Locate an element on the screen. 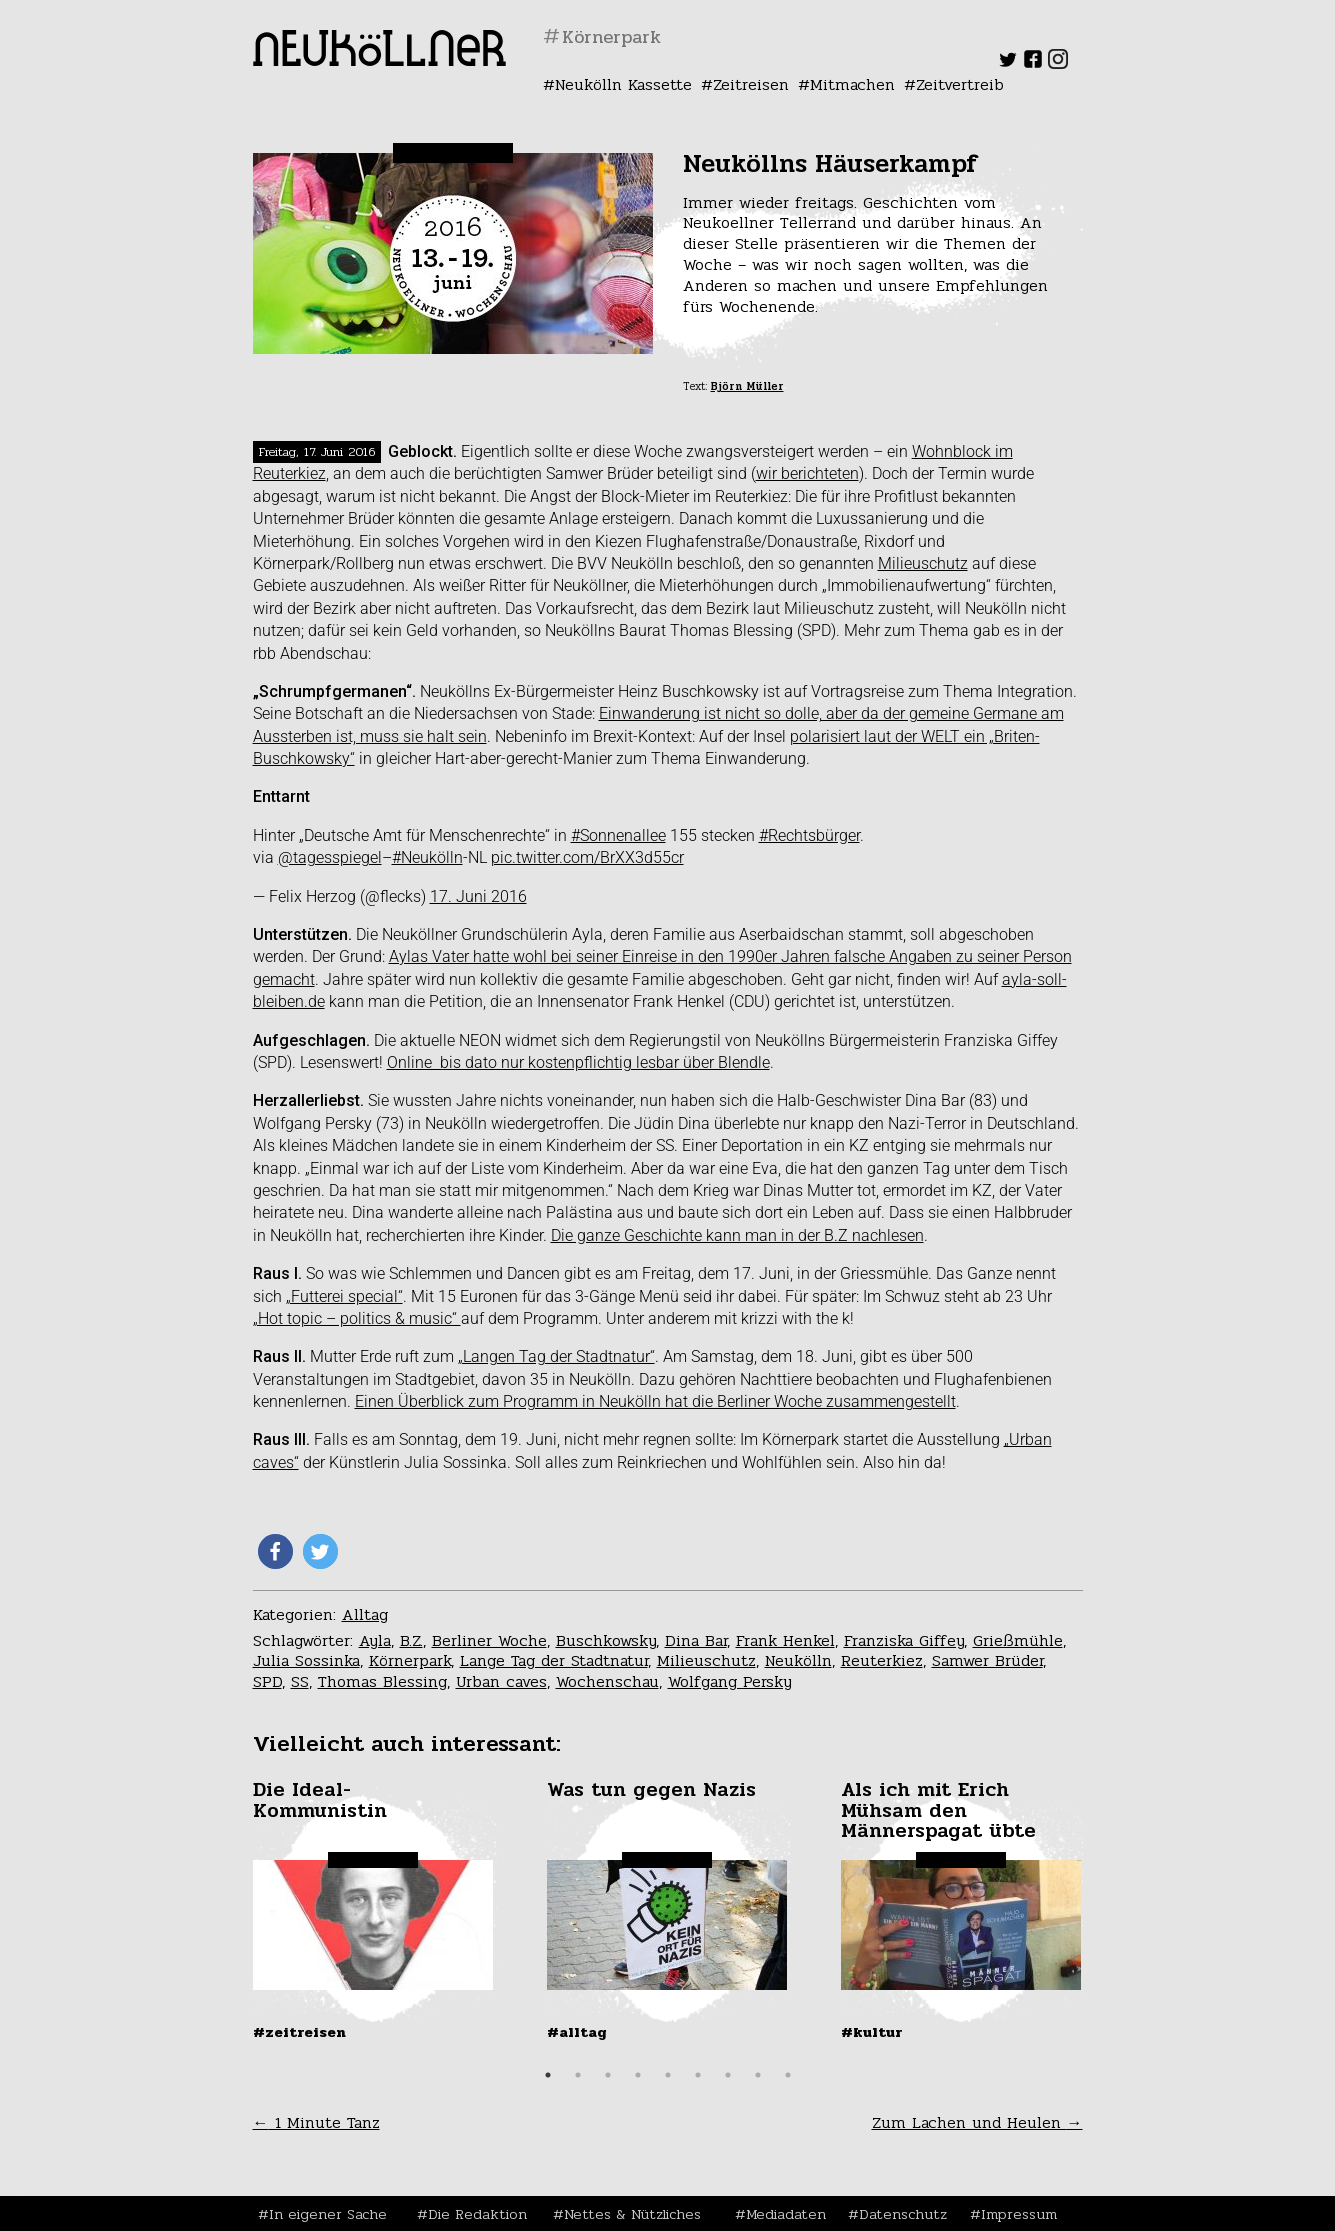 Image resolution: width=1335 pixels, height=2231 pixels. Zum Lachen und Heulen is located at coordinates (977, 2122).